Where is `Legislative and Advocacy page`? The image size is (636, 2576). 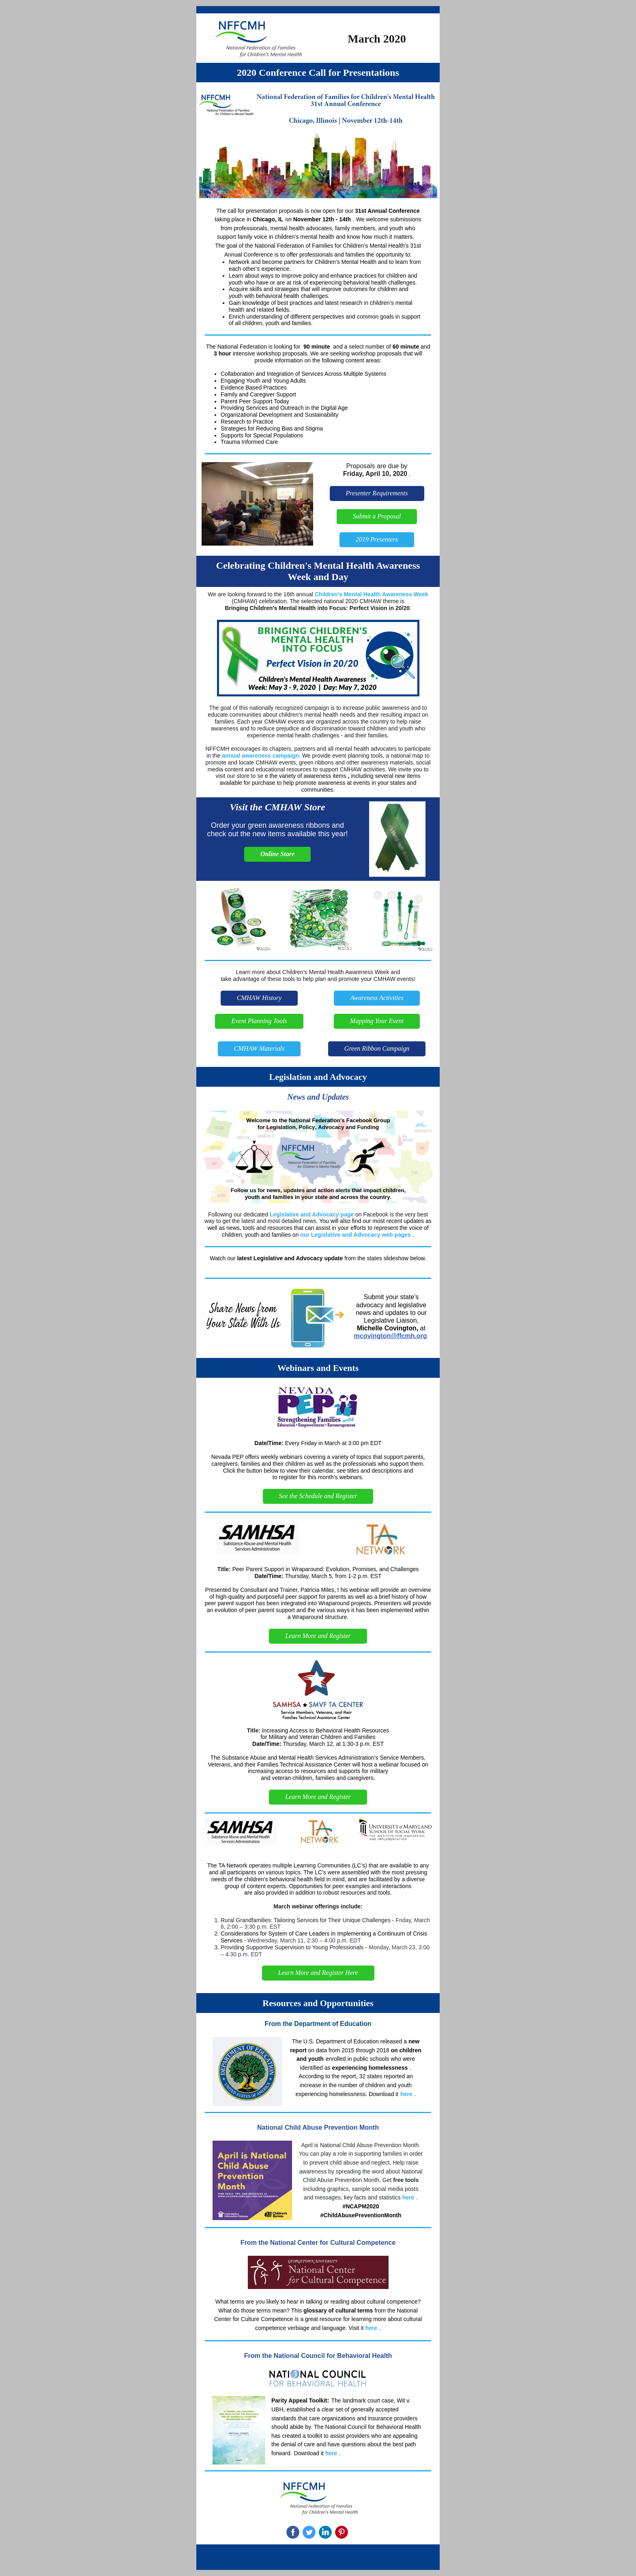
Legislative and Advocacy page is located at coordinates (312, 1214).